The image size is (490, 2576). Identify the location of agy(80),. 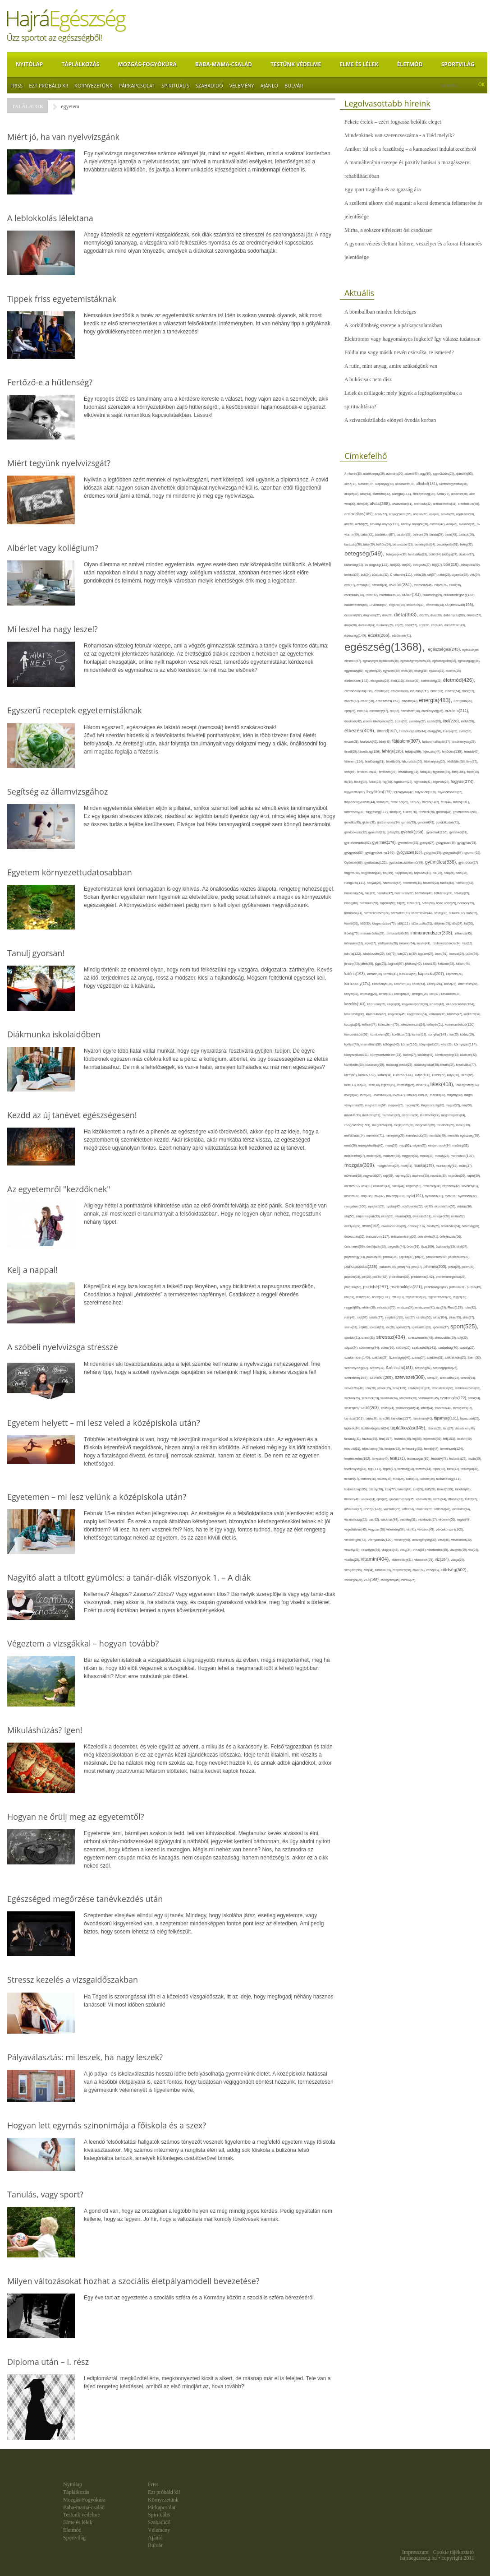
(426, 473).